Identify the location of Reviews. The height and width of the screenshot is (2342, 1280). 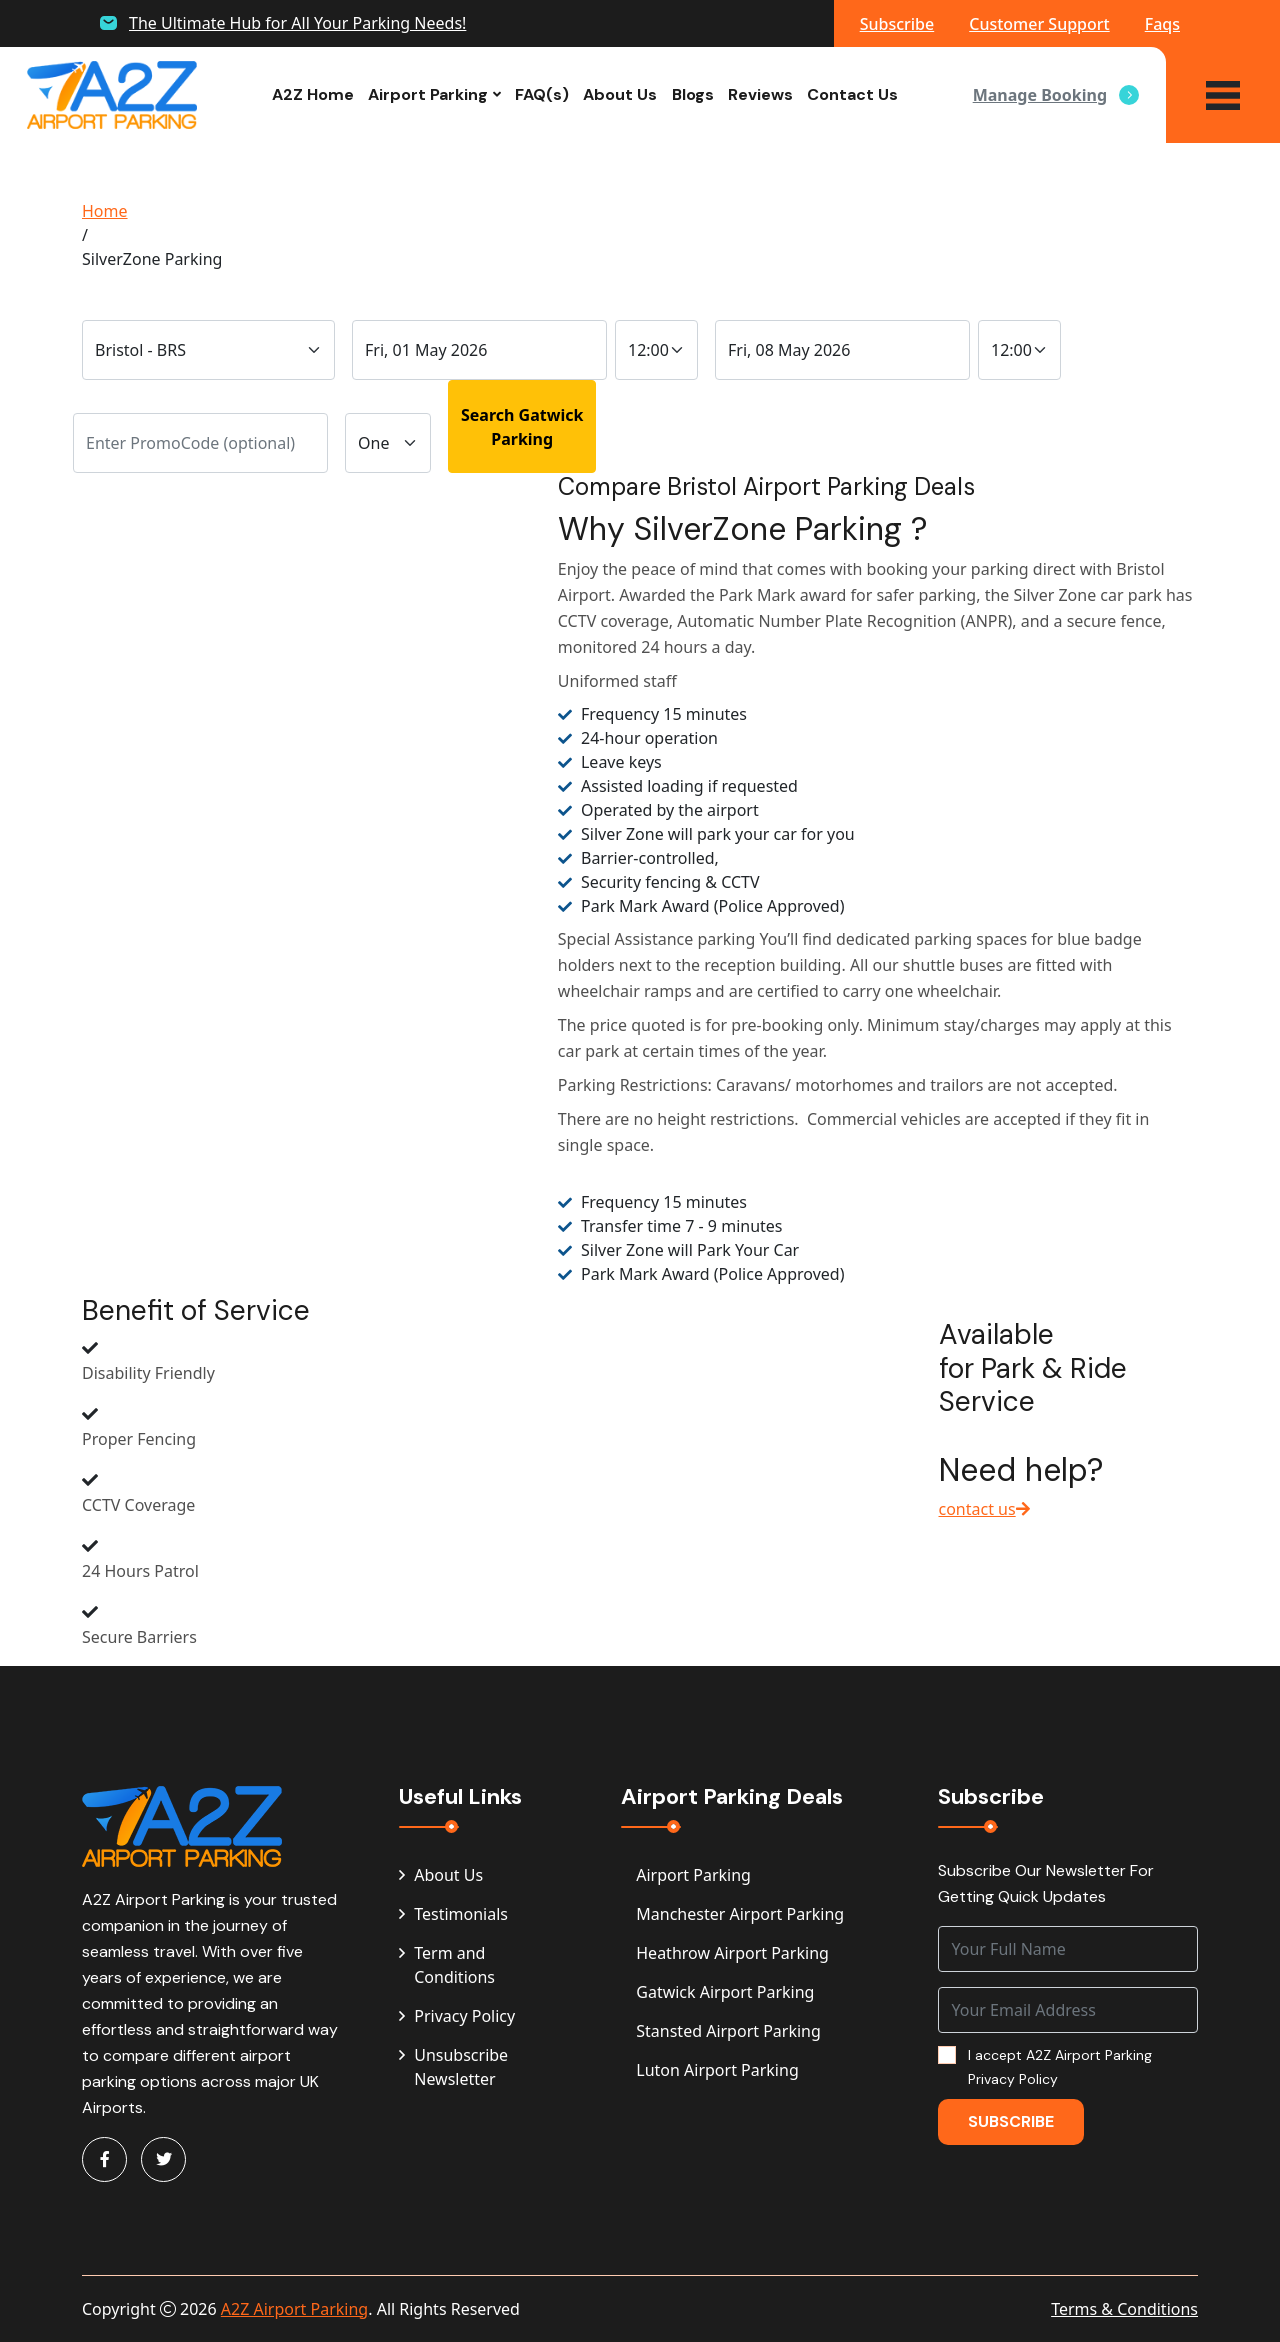
(760, 94).